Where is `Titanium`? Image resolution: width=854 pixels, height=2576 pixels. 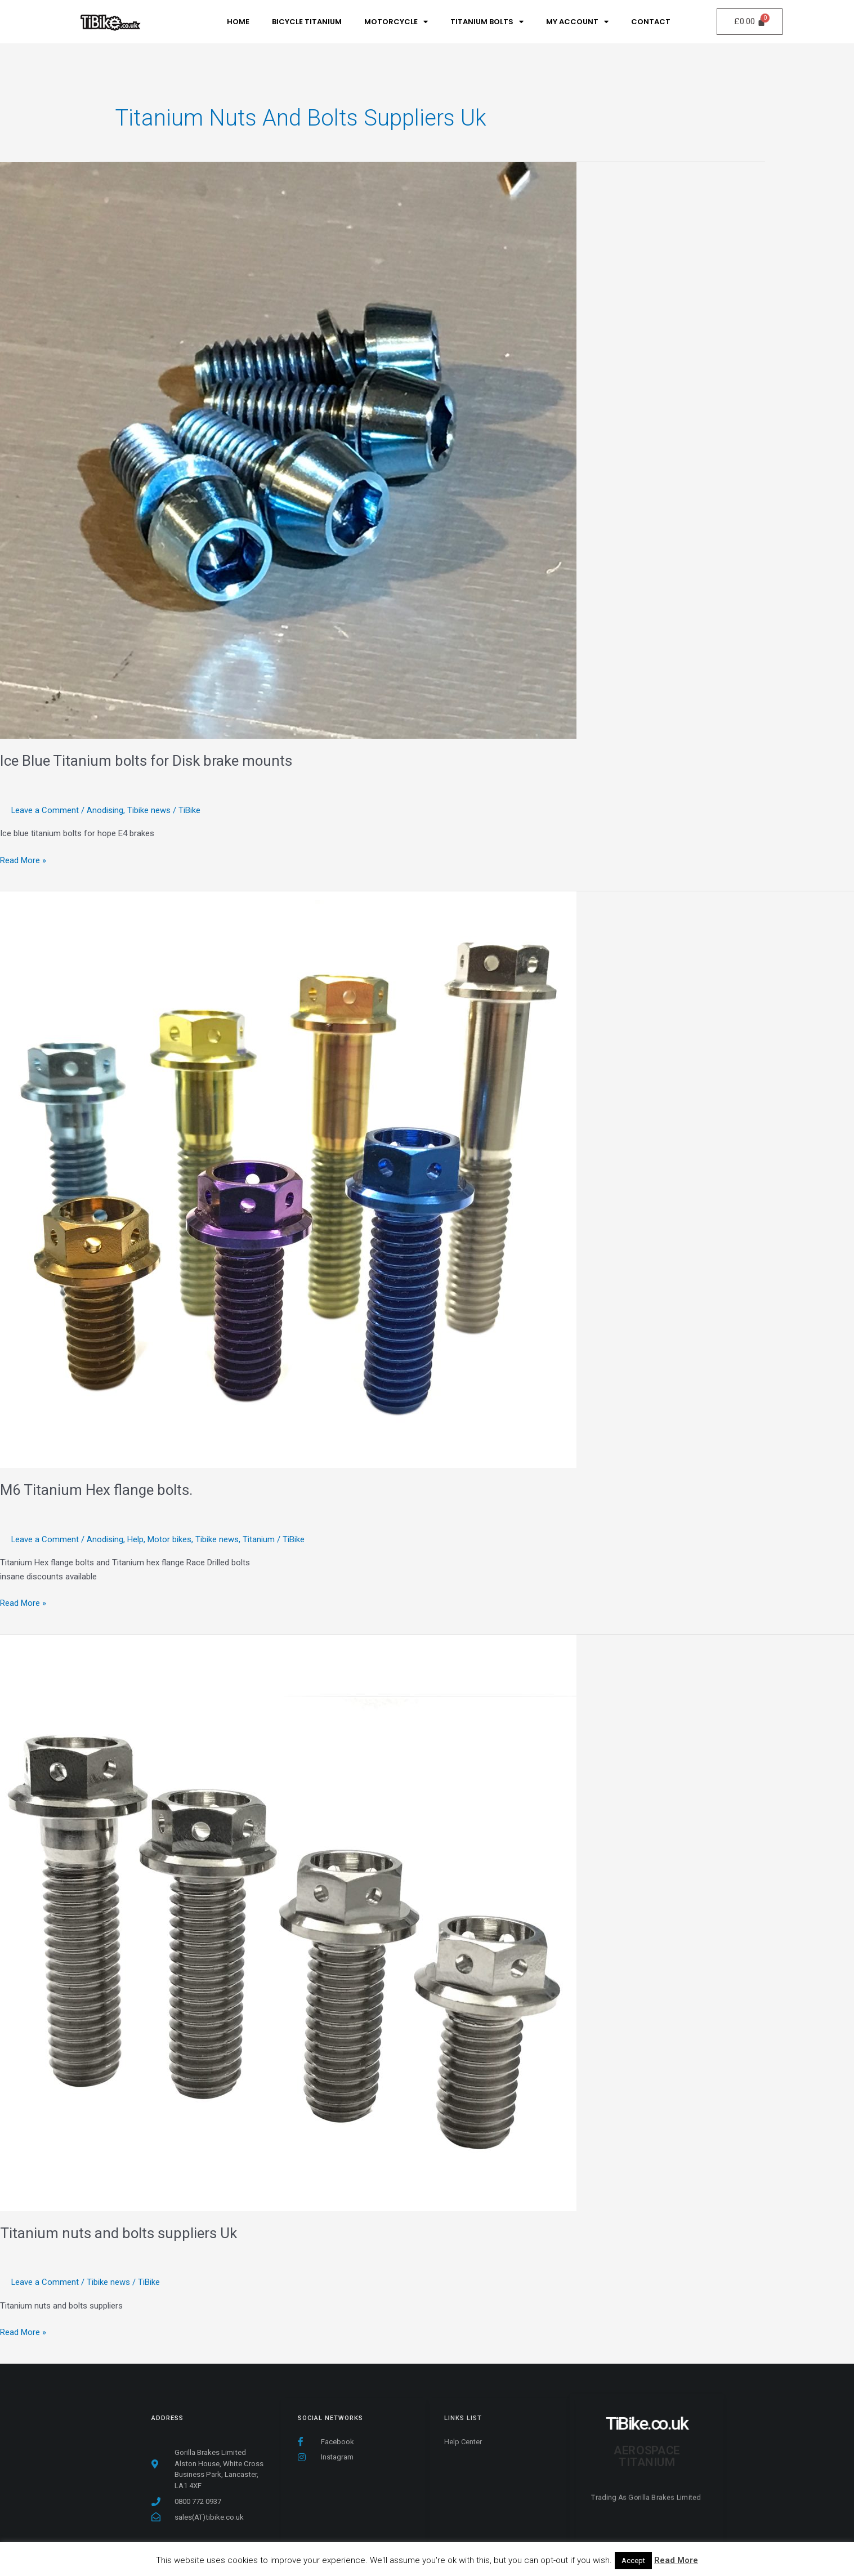 Titanium is located at coordinates (259, 1539).